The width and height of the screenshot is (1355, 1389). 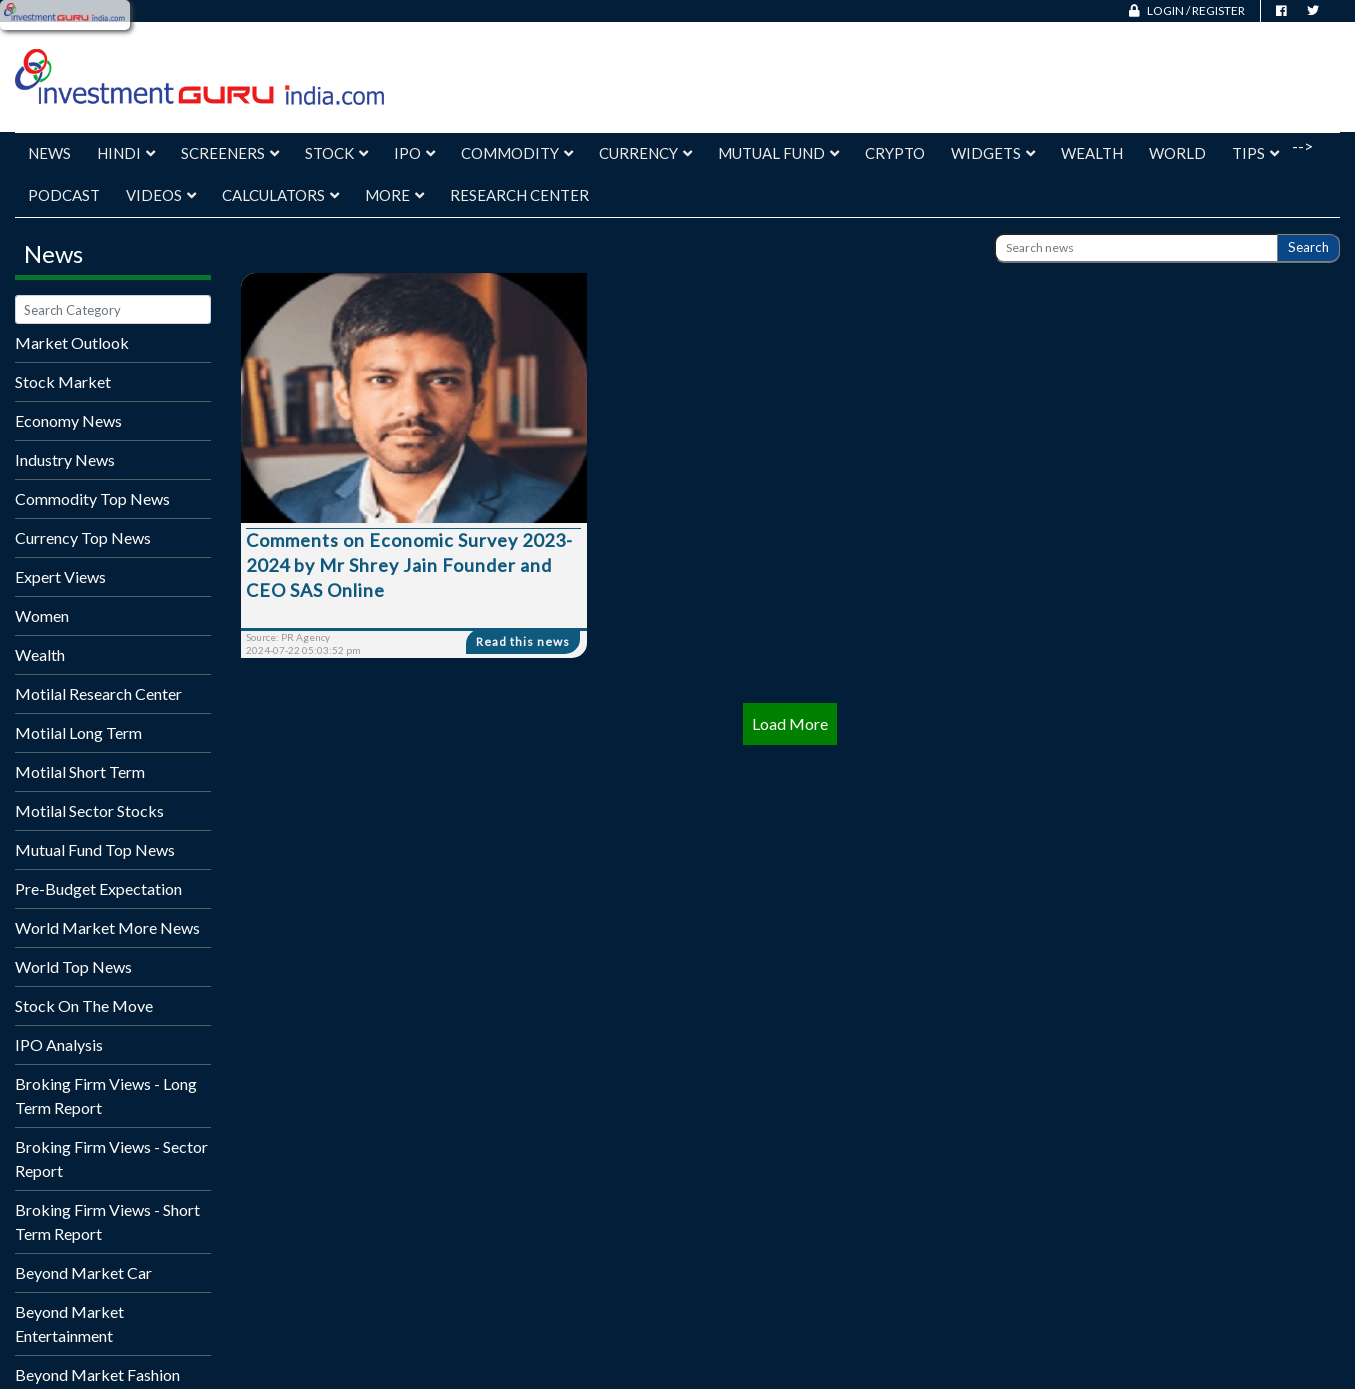 What do you see at coordinates (895, 153) in the screenshot?
I see `Crypto` at bounding box center [895, 153].